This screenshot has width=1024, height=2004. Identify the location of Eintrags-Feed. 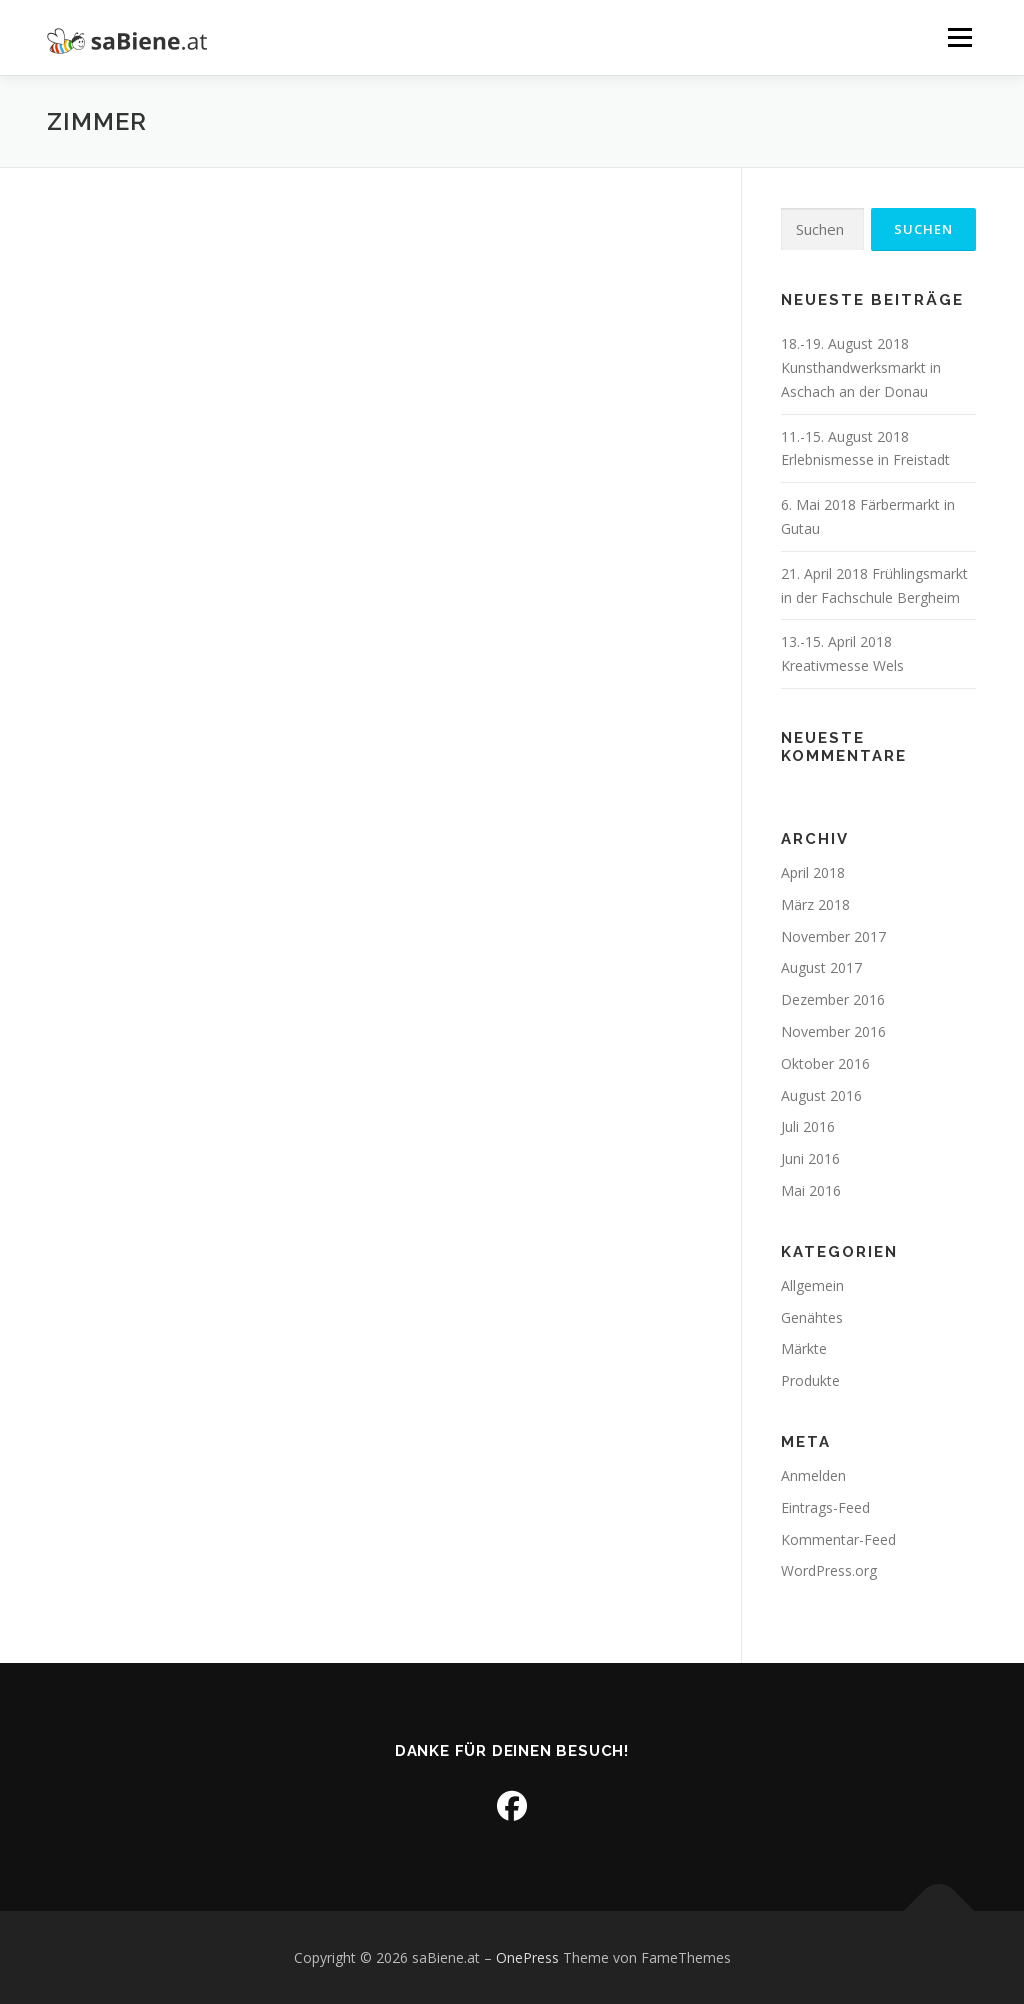
(825, 1507).